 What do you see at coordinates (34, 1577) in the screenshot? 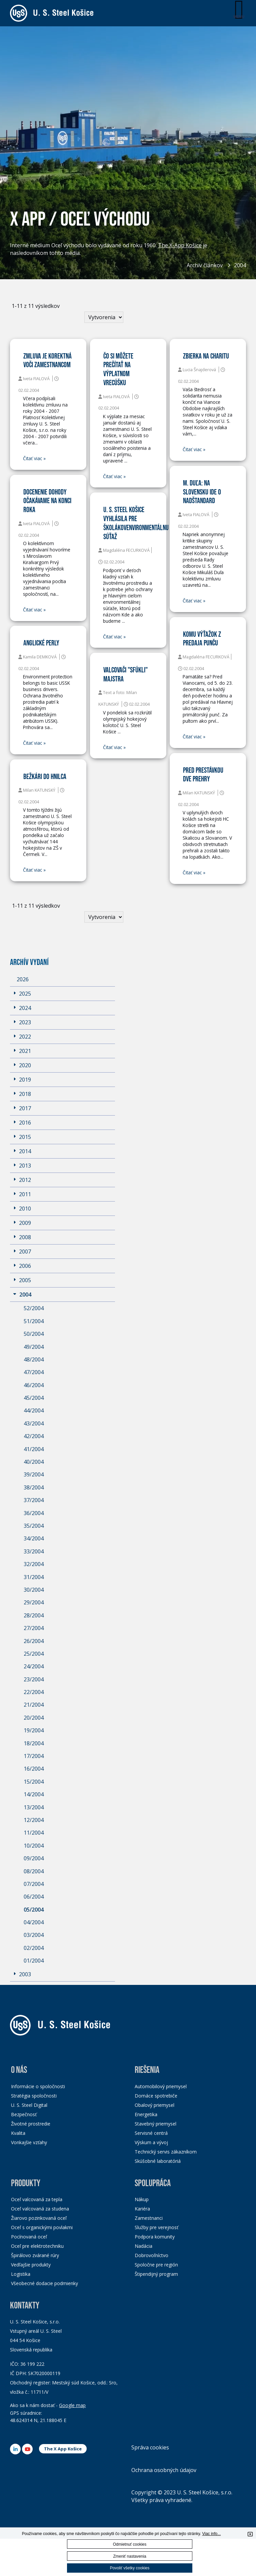
I see `31/2004` at bounding box center [34, 1577].